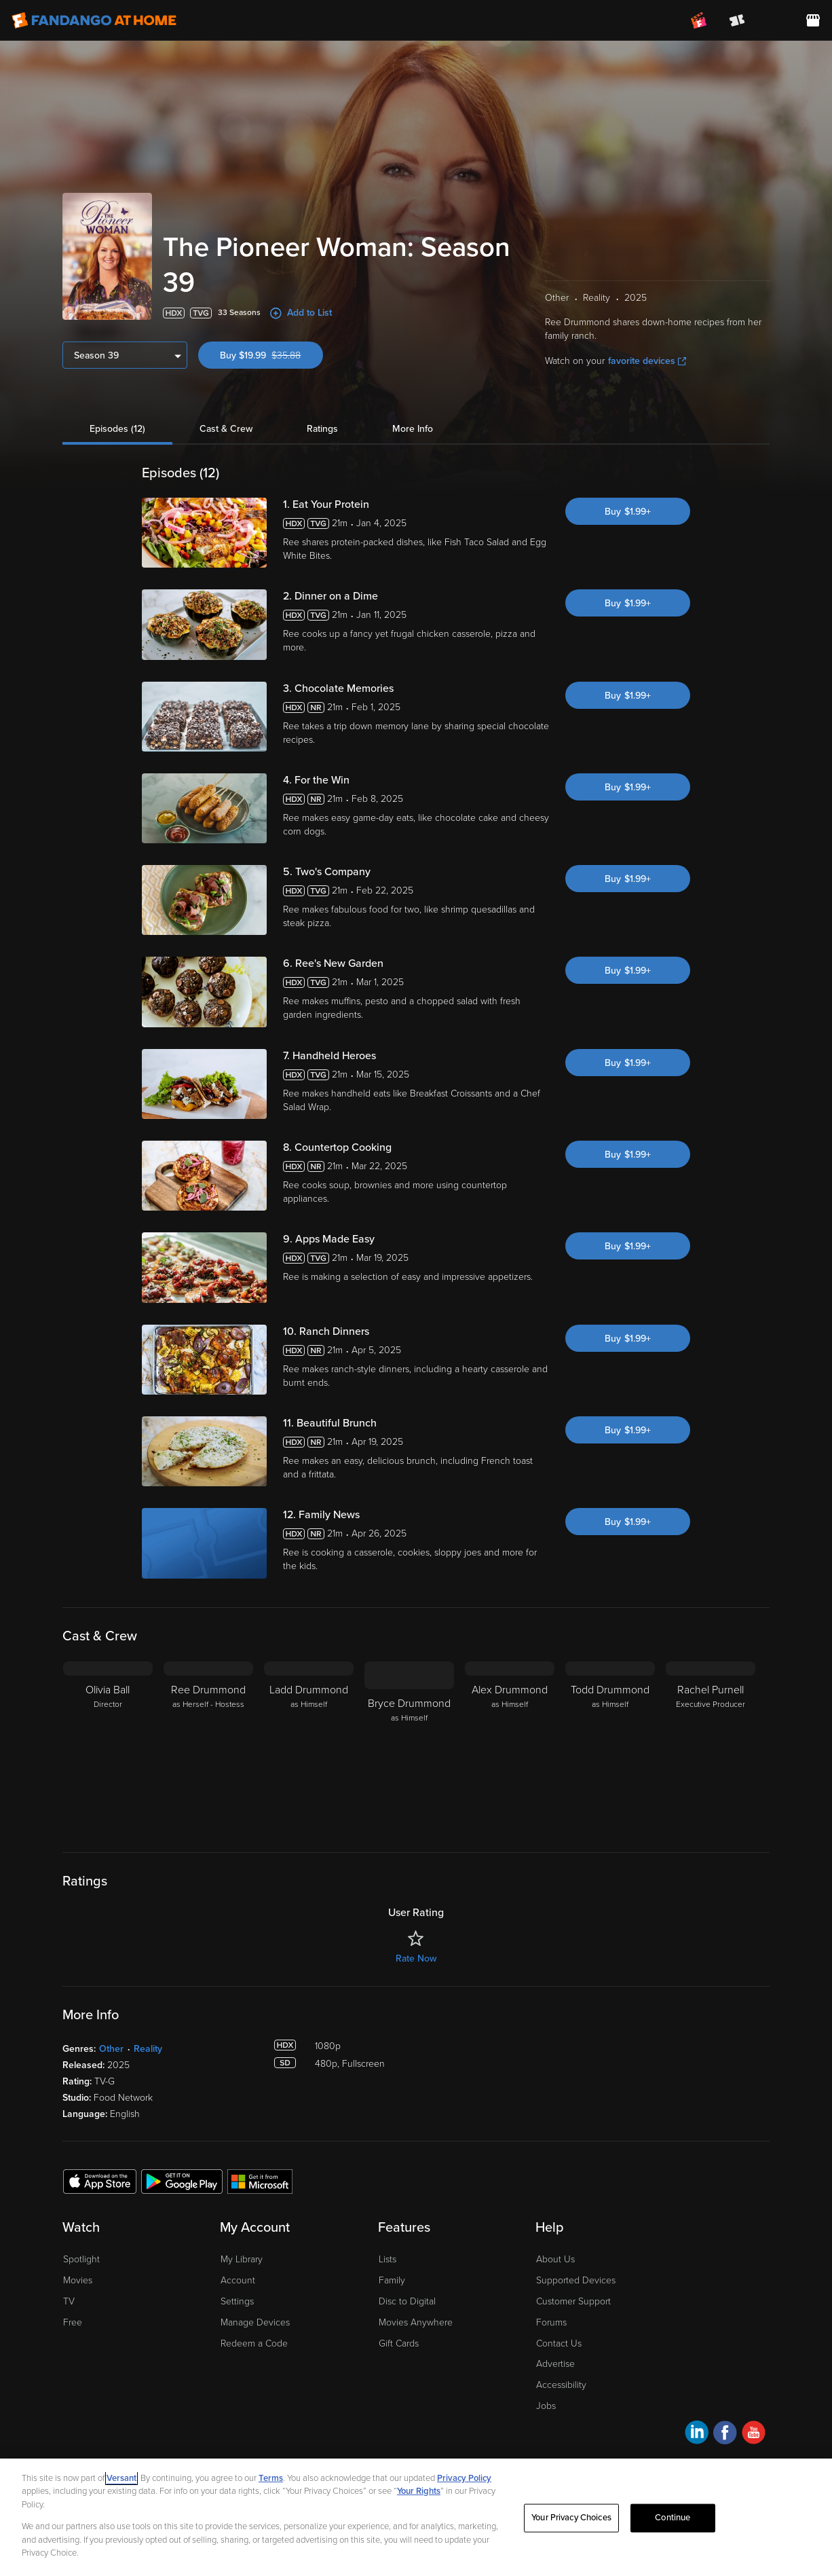 The height and width of the screenshot is (2576, 832). Describe the element at coordinates (699, 20) in the screenshot. I see `[Join FanClub (opens in a new window)]` at that location.